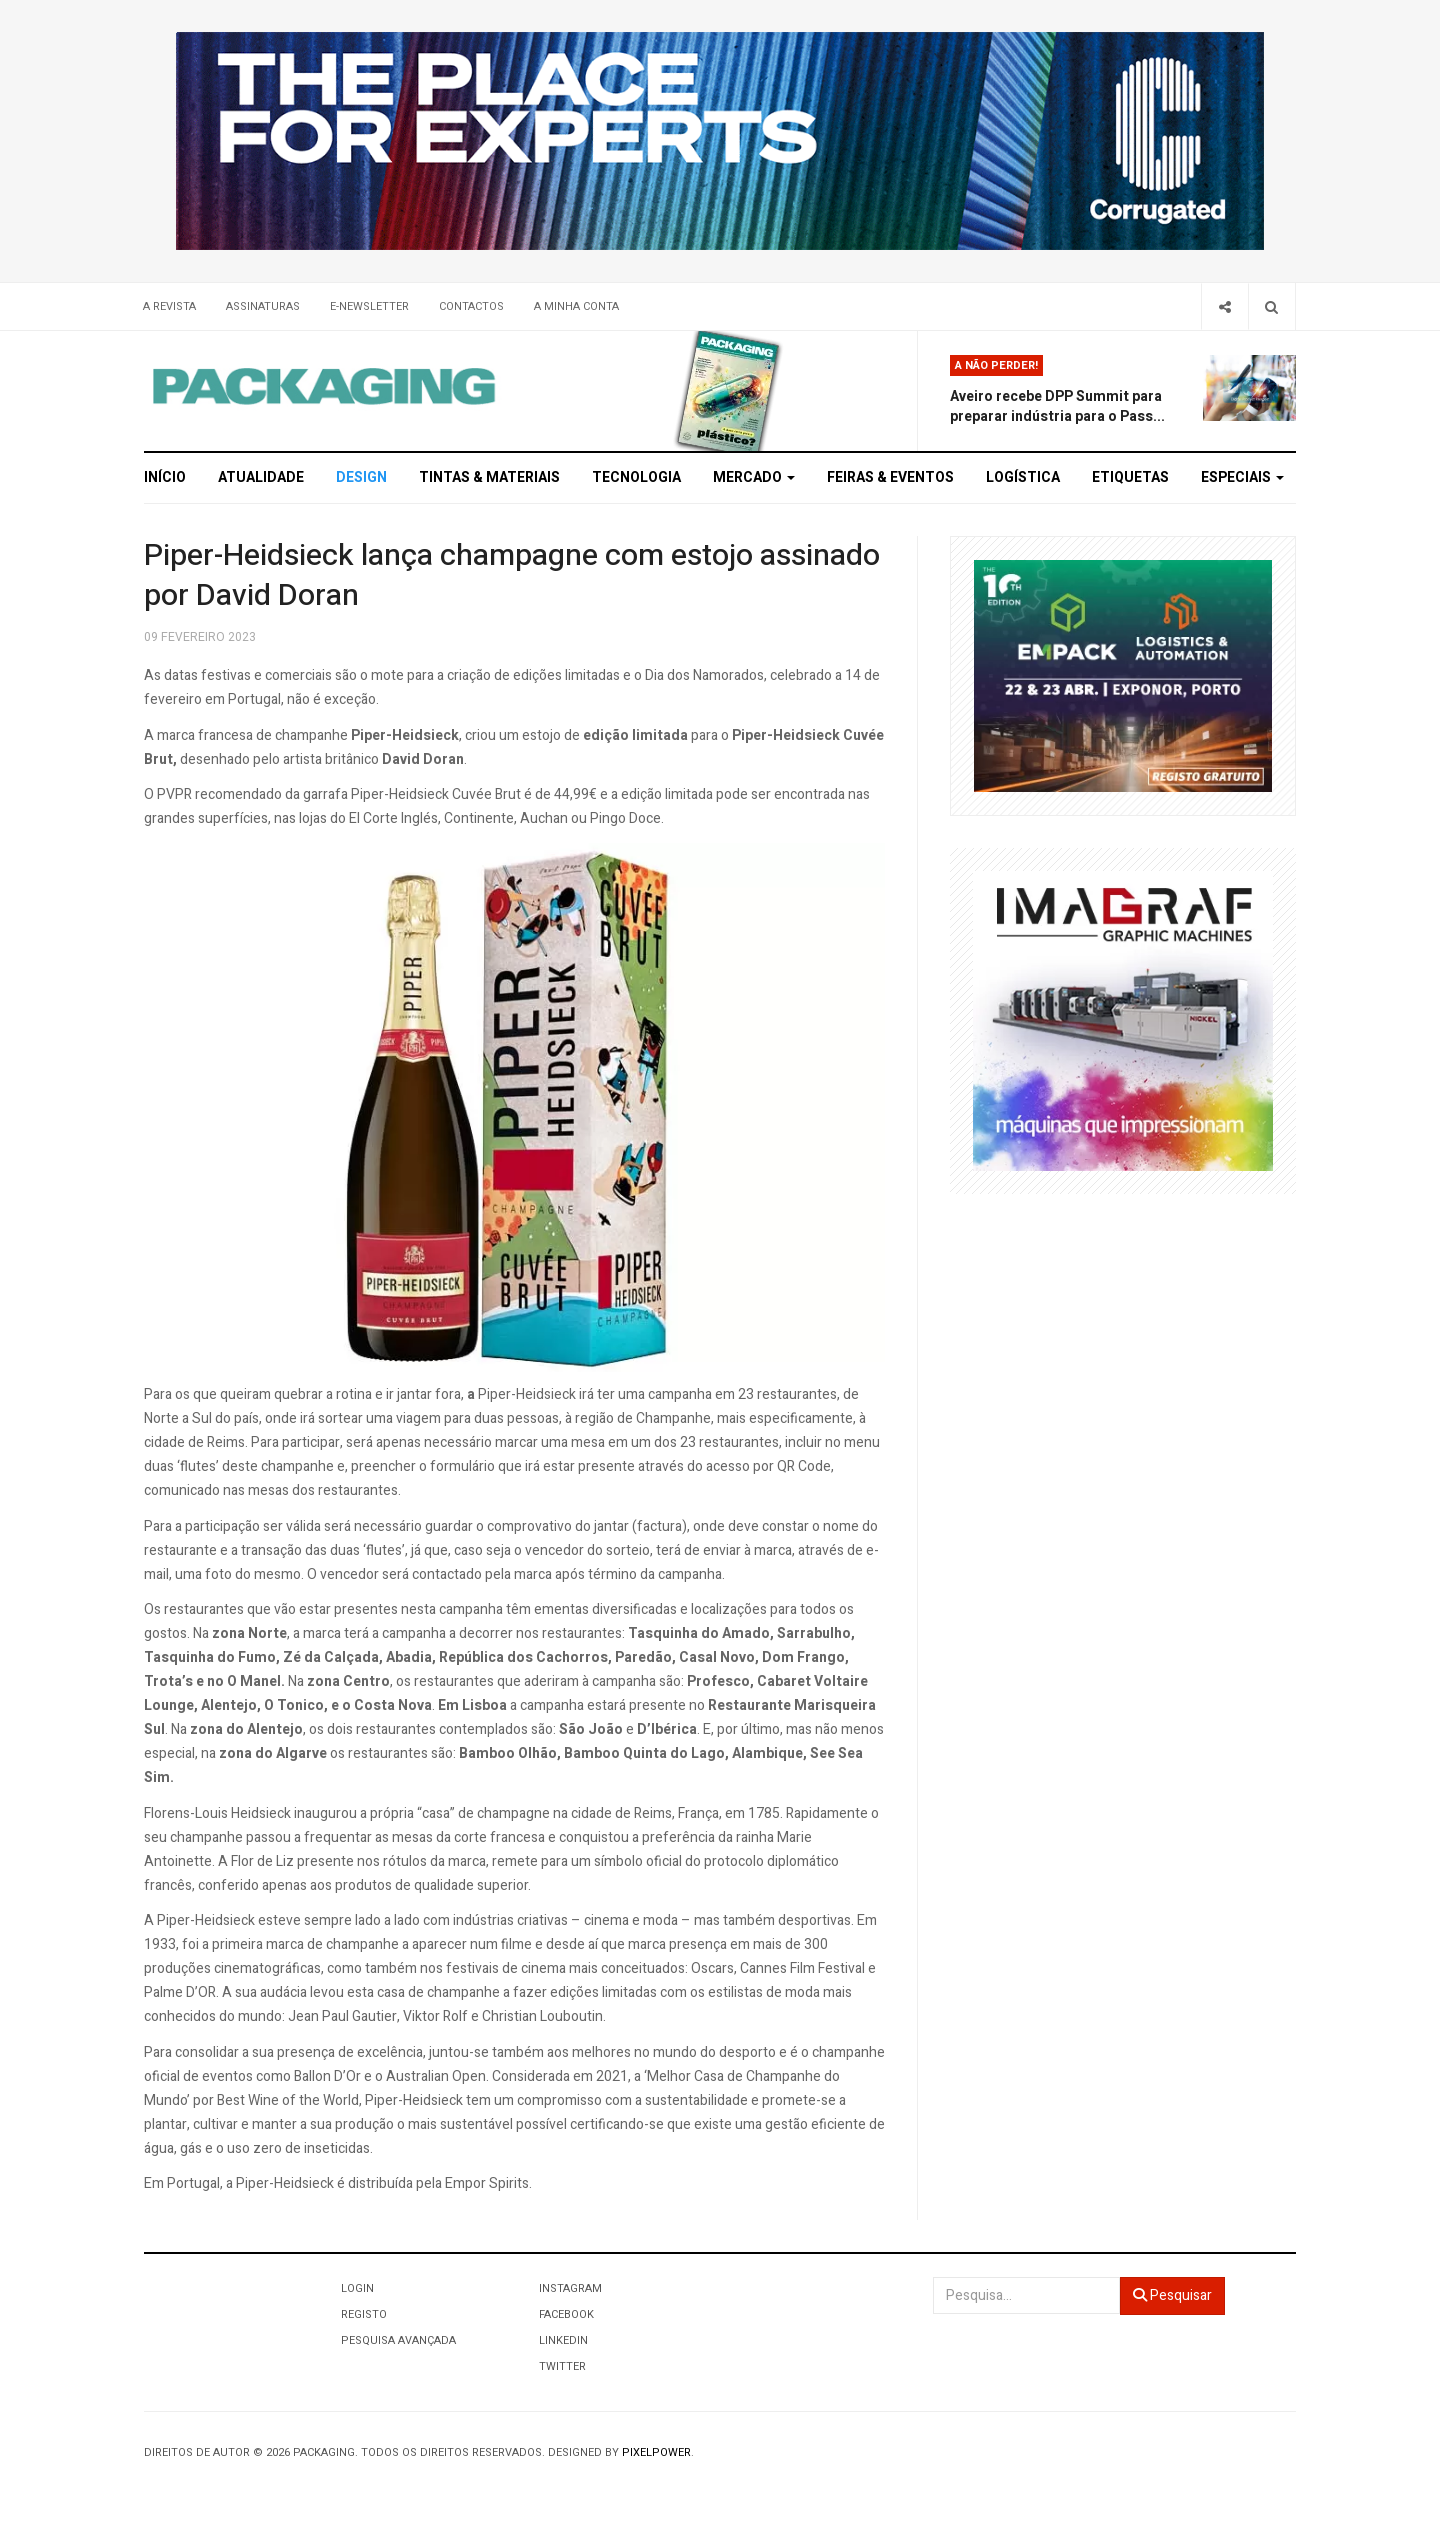 The image size is (1440, 2532). I want to click on Design, so click(361, 477).